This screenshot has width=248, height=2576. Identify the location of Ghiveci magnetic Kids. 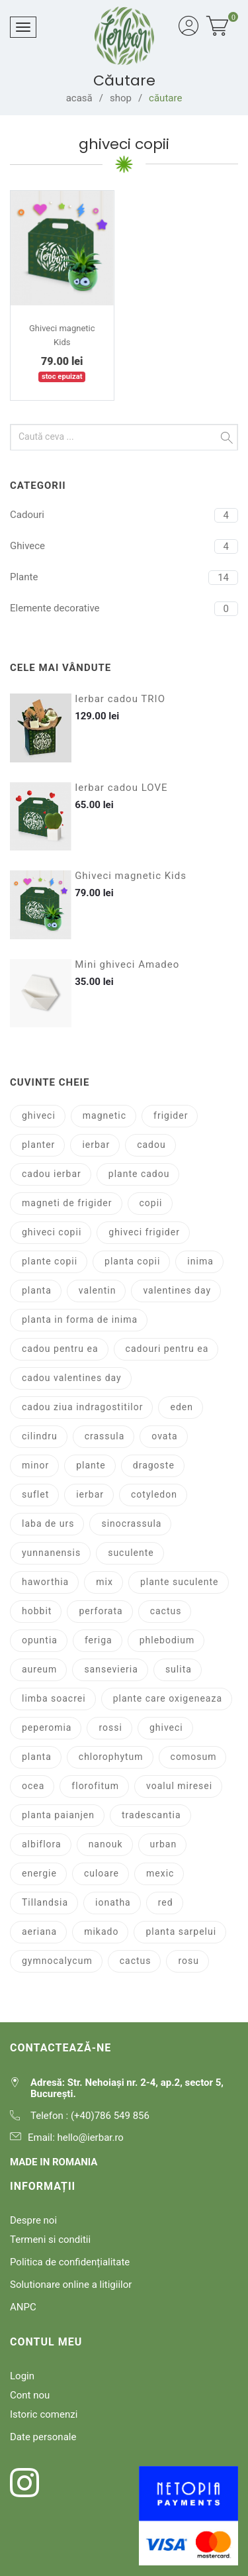
(130, 876).